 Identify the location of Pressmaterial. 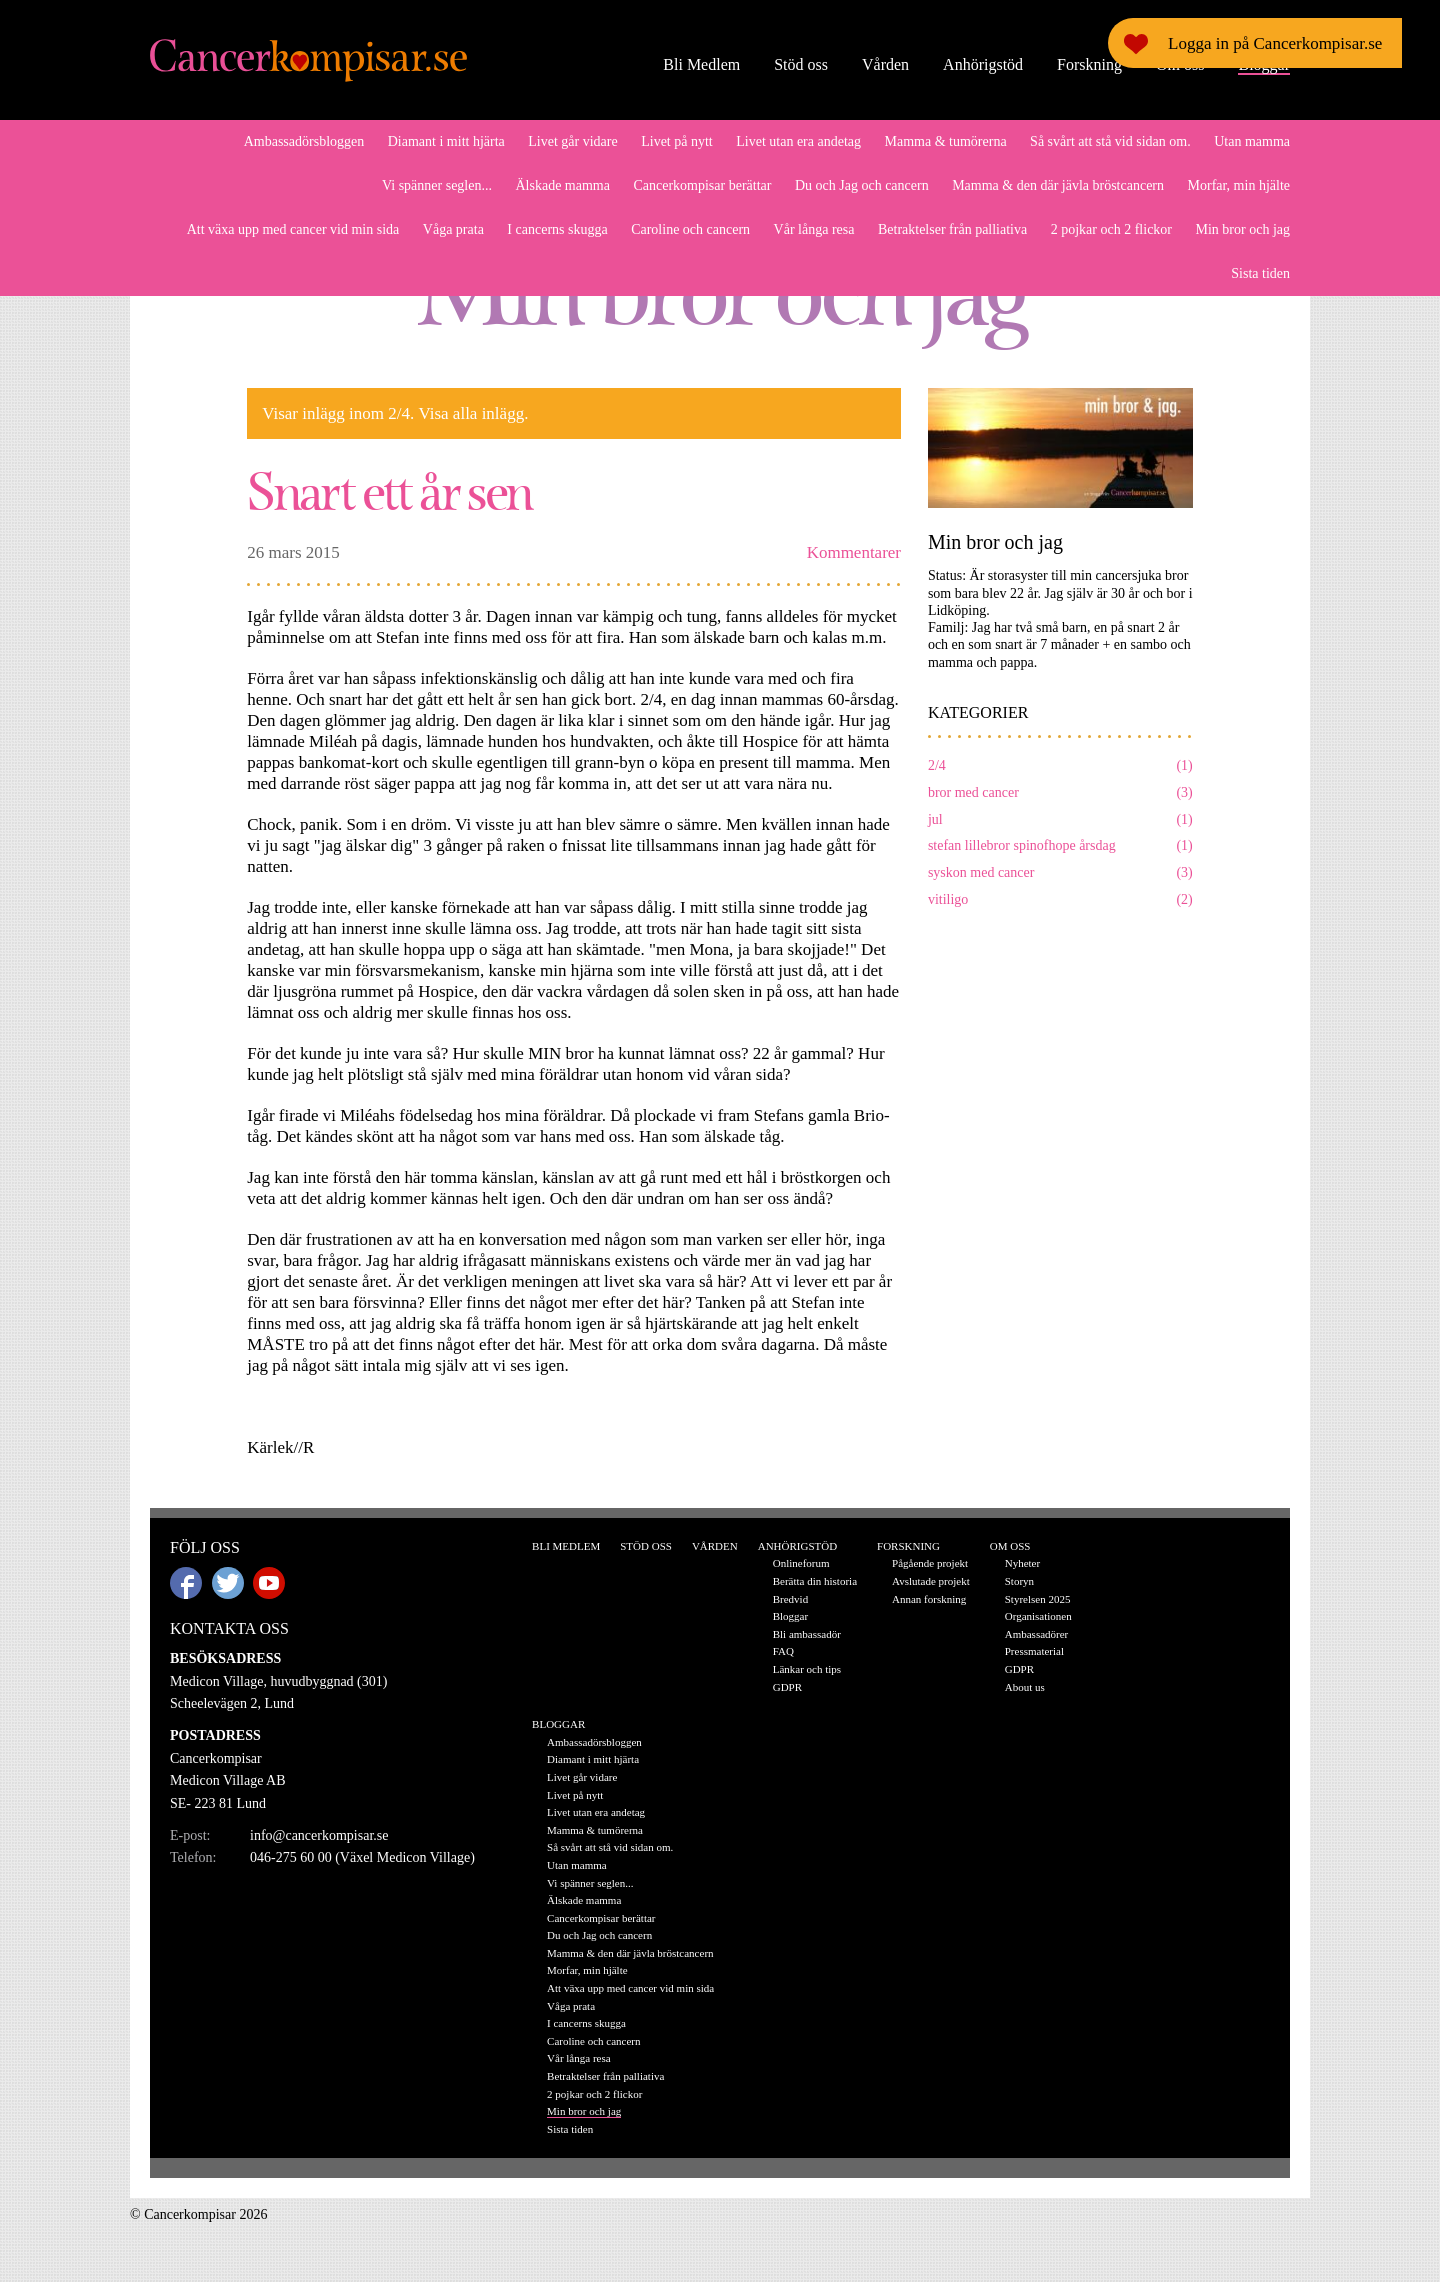
(1034, 1651).